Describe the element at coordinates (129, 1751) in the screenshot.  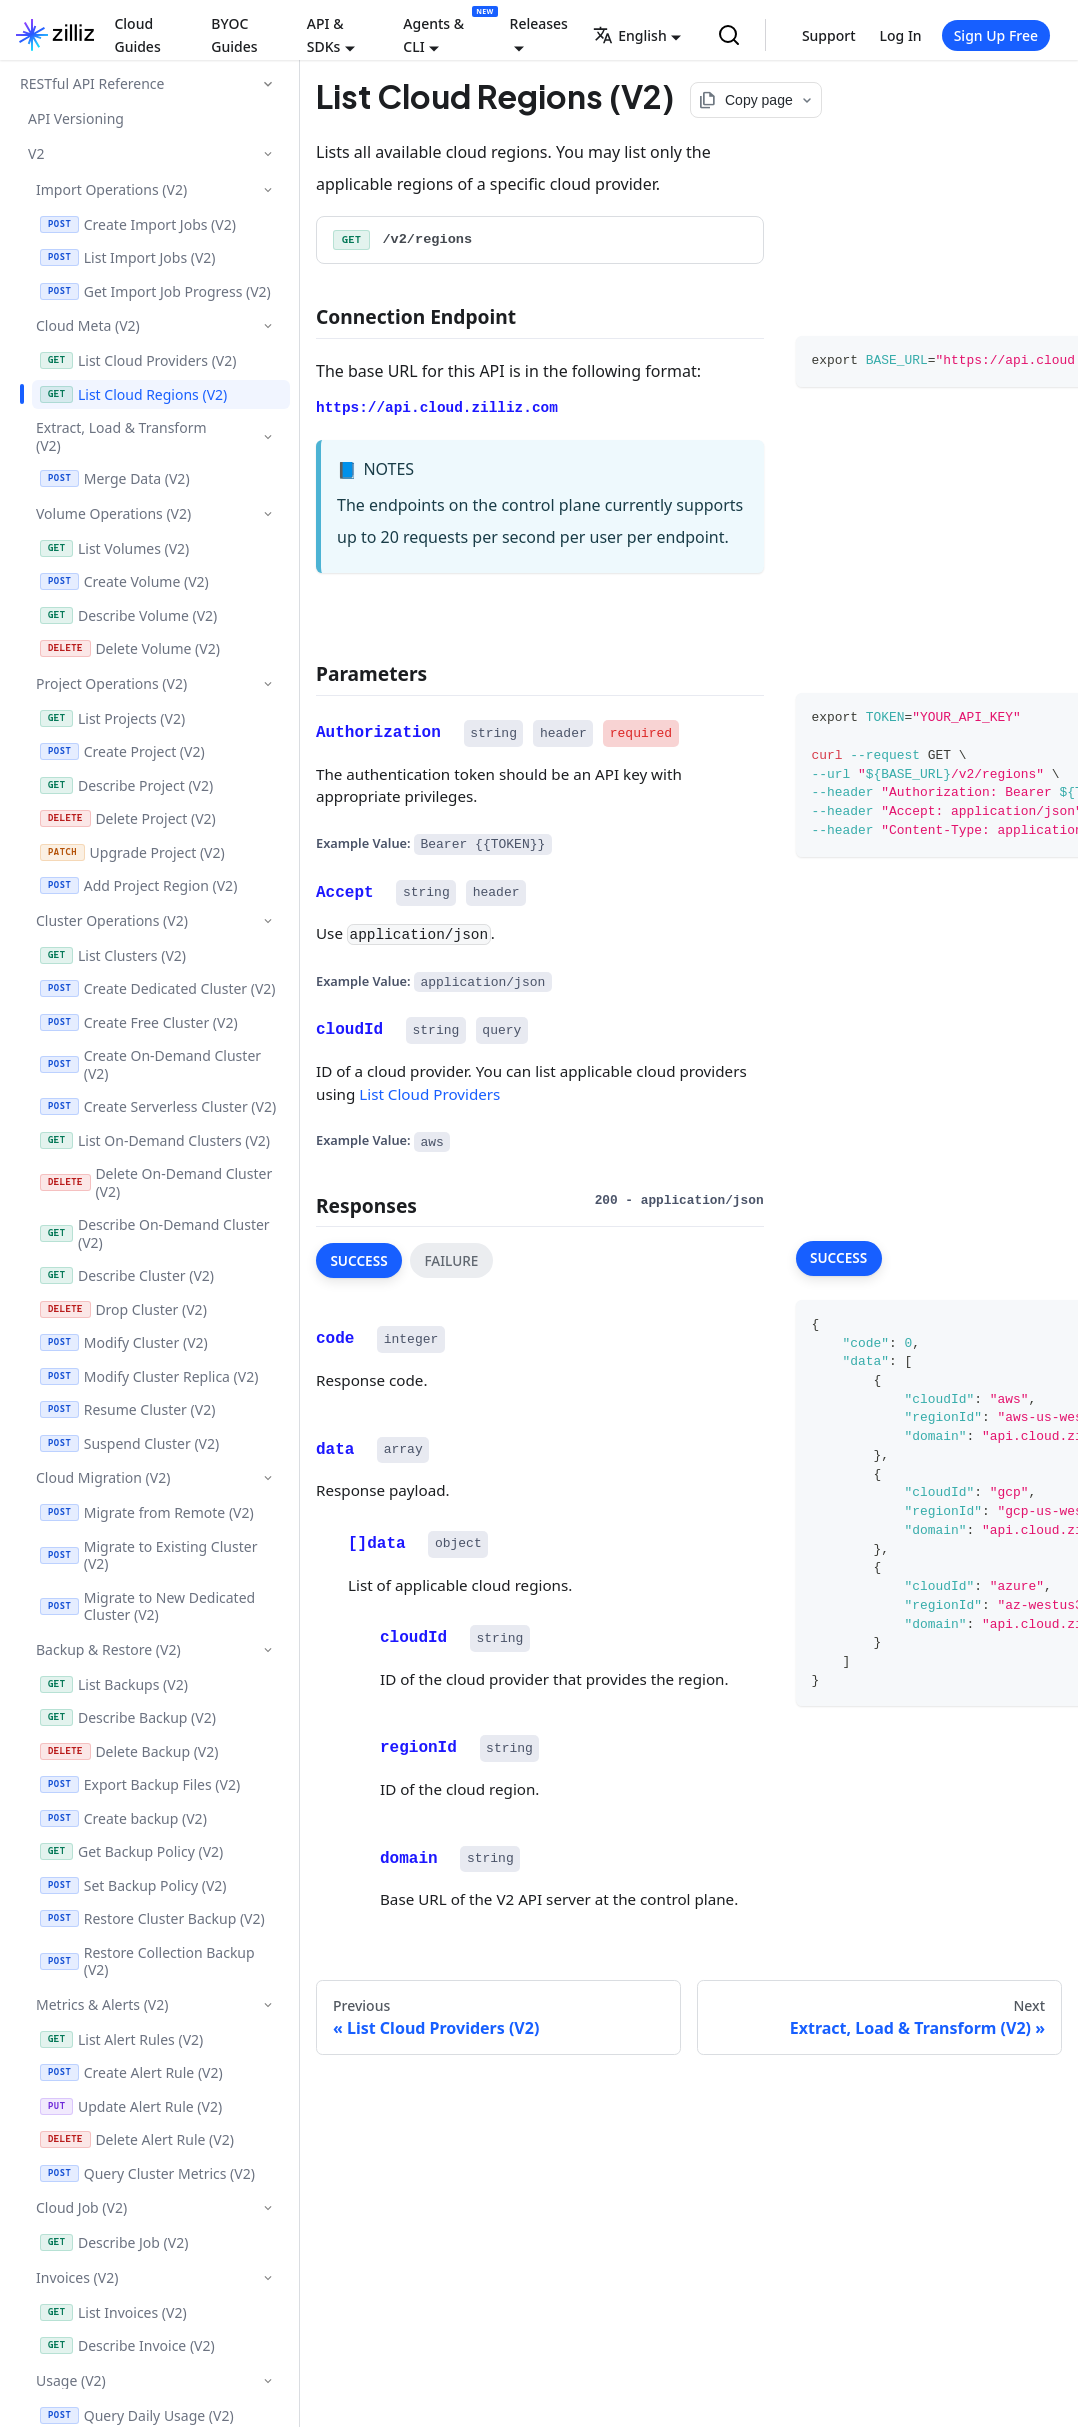
I see `Delete Backup (V2)` at that location.